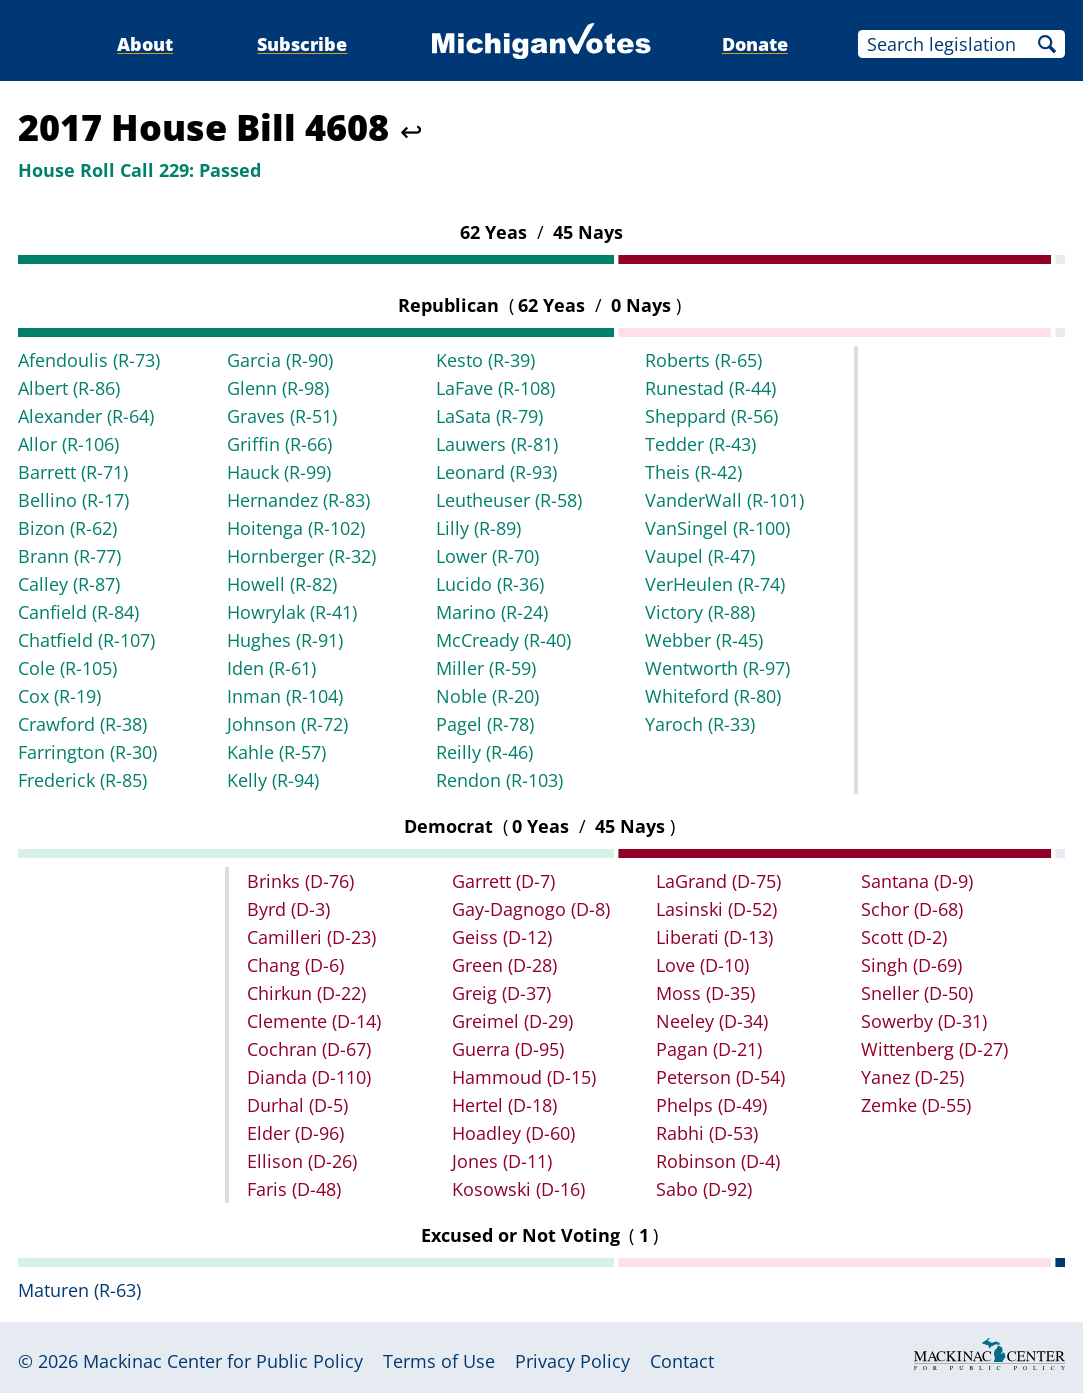 The image size is (1083, 1393). I want to click on Crawford, so click(82, 724).